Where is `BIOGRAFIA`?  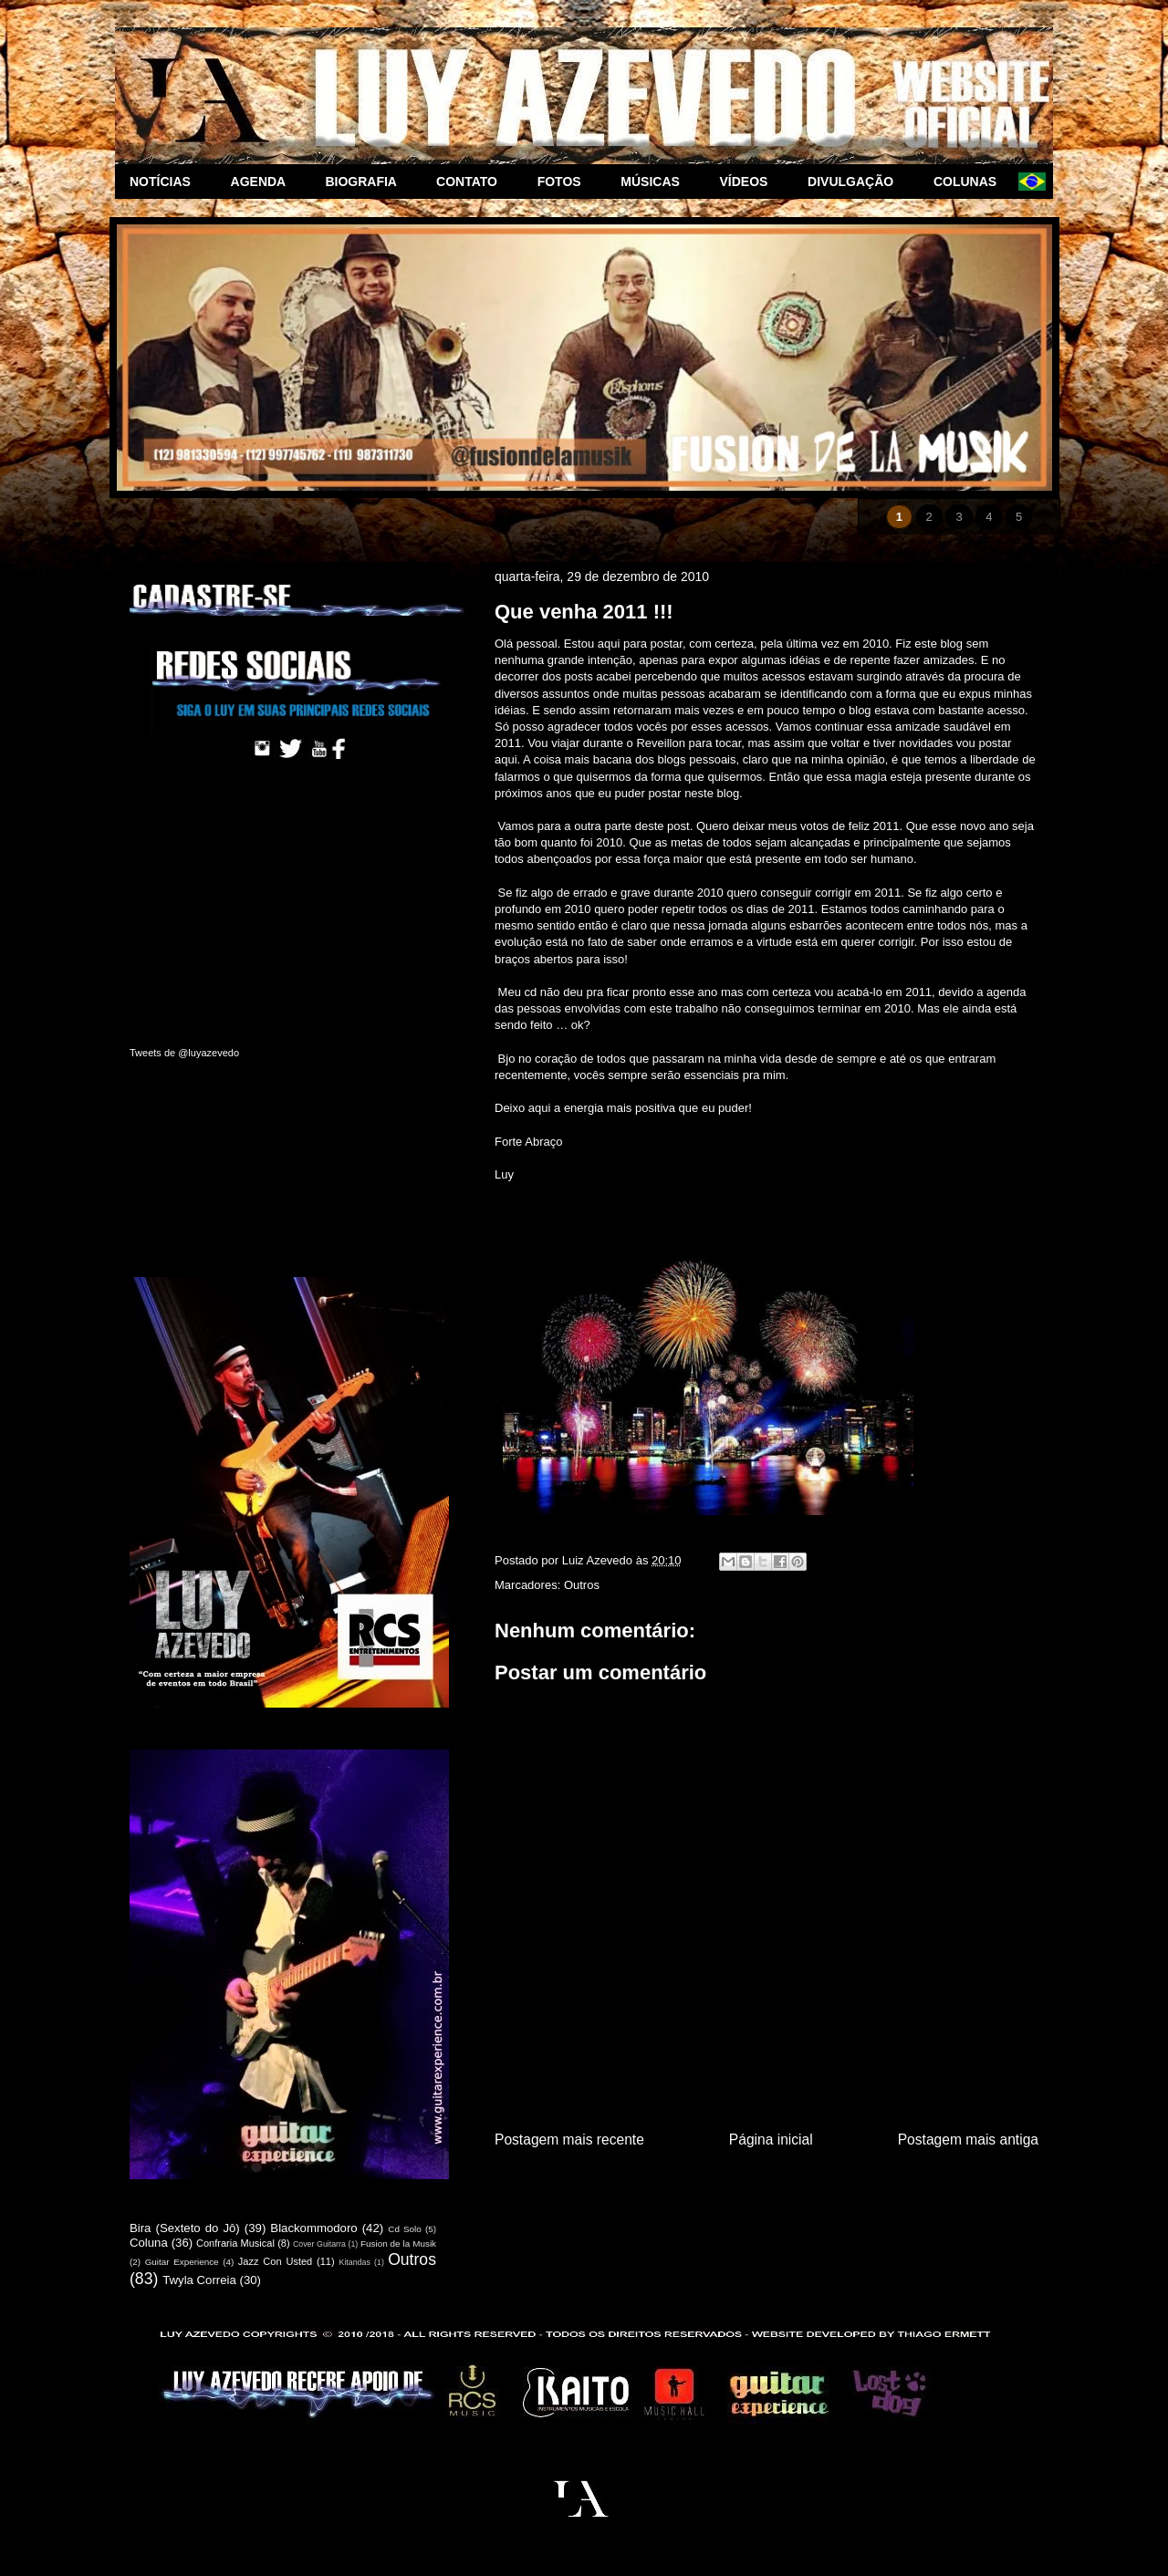
BIOGRAFIA is located at coordinates (366, 181).